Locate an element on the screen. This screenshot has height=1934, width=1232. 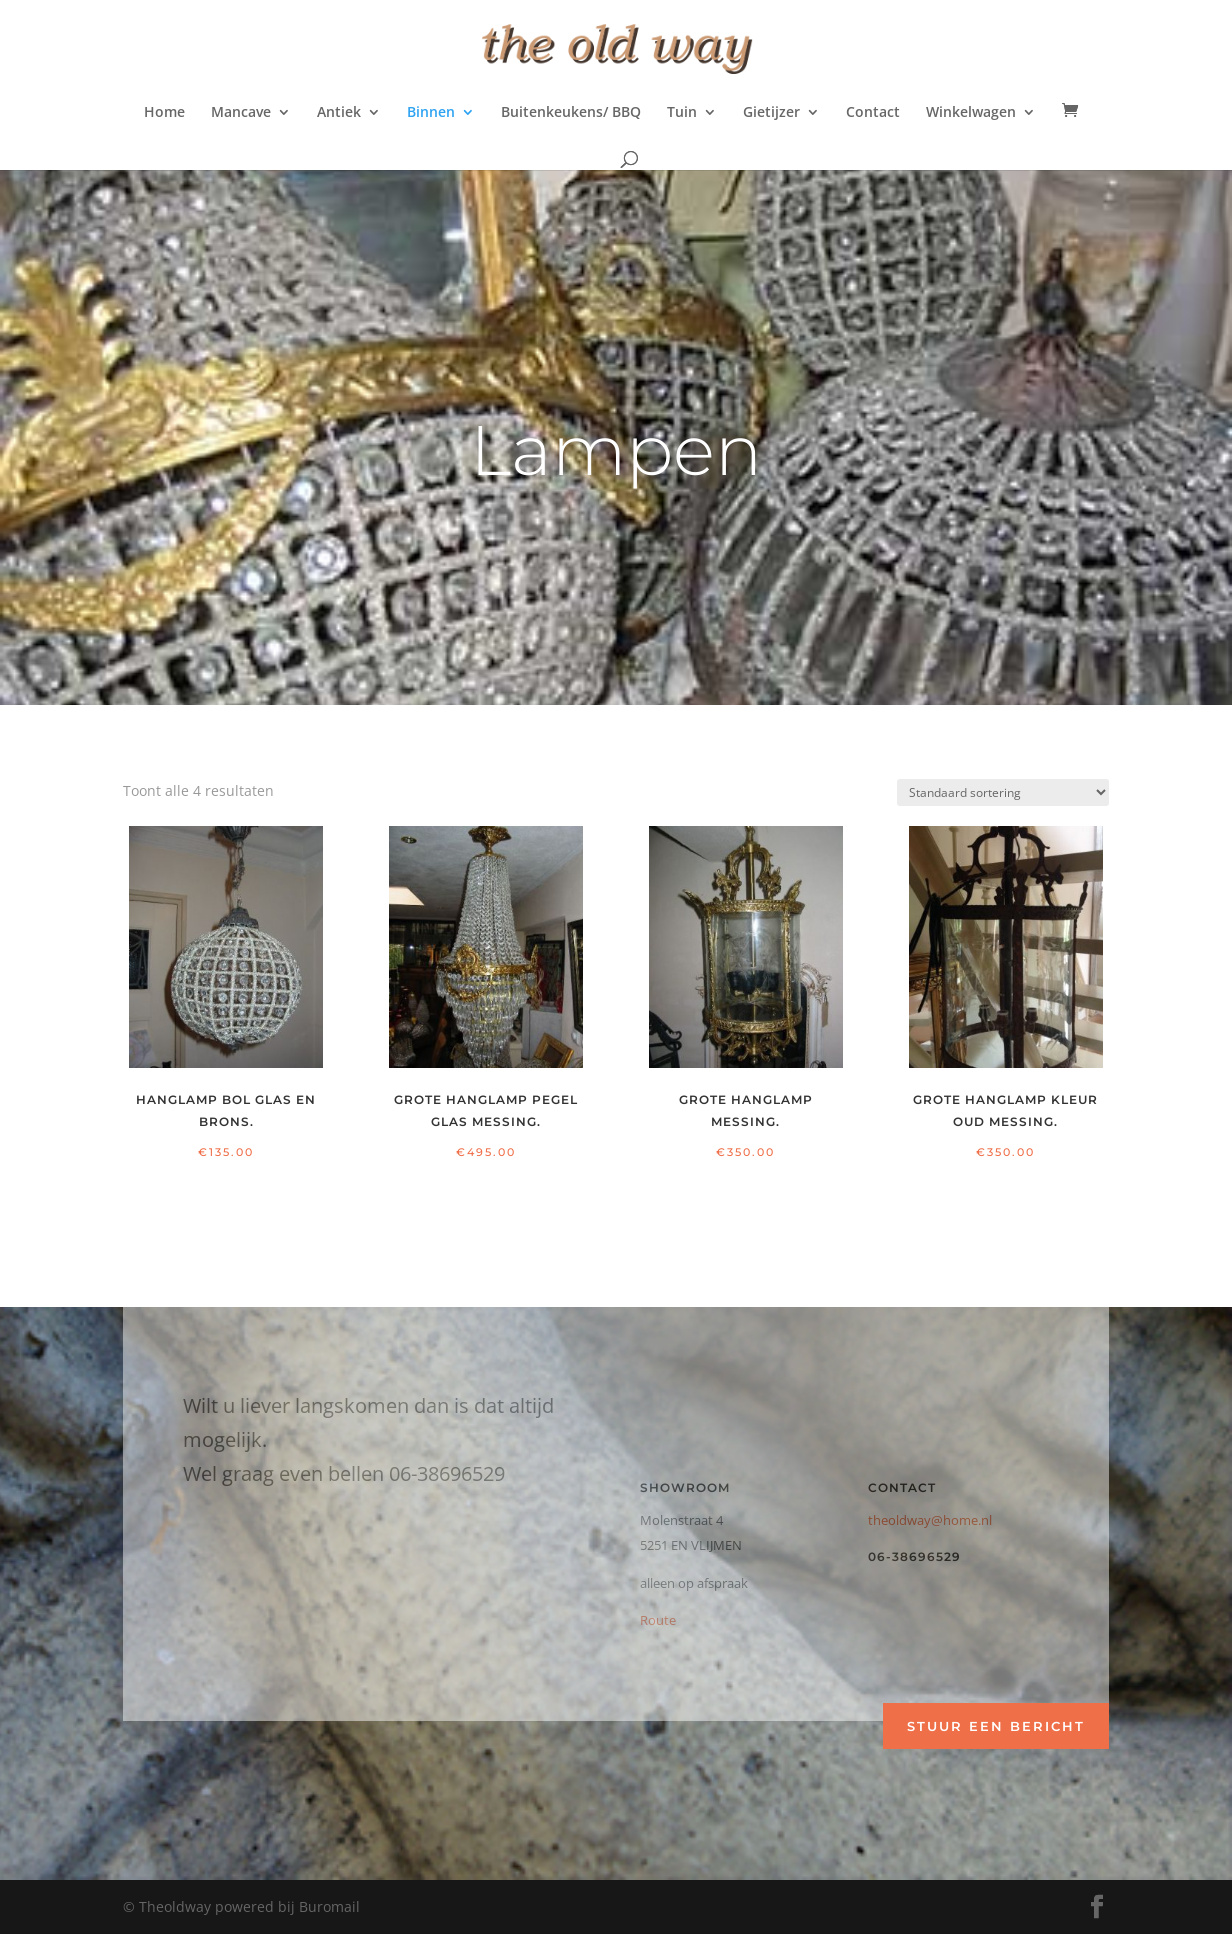
Winkelwagen is located at coordinates (971, 113).